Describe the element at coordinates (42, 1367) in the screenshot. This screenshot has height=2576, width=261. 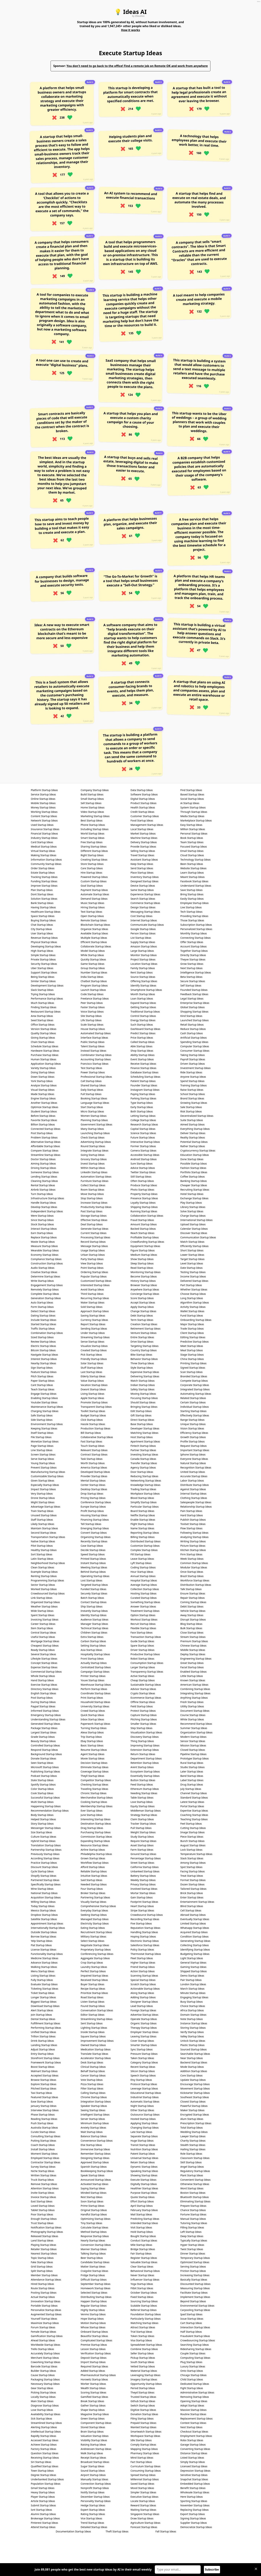
I see `Sign Startup Ideas` at that location.